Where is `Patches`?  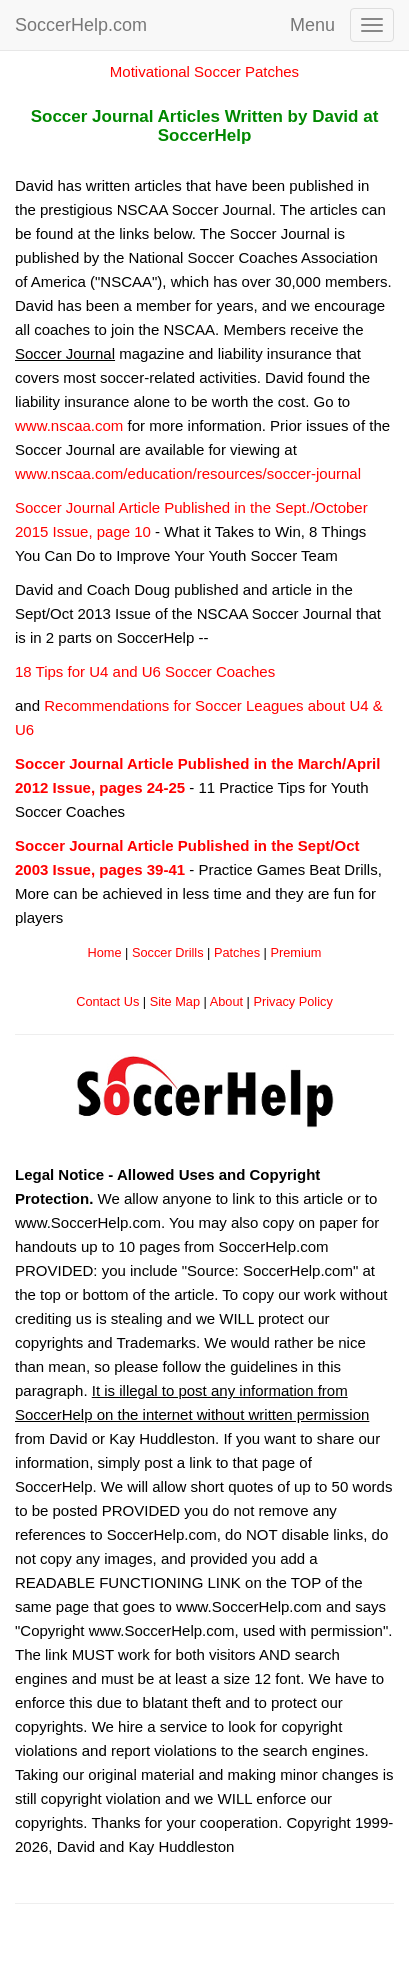 Patches is located at coordinates (237, 952).